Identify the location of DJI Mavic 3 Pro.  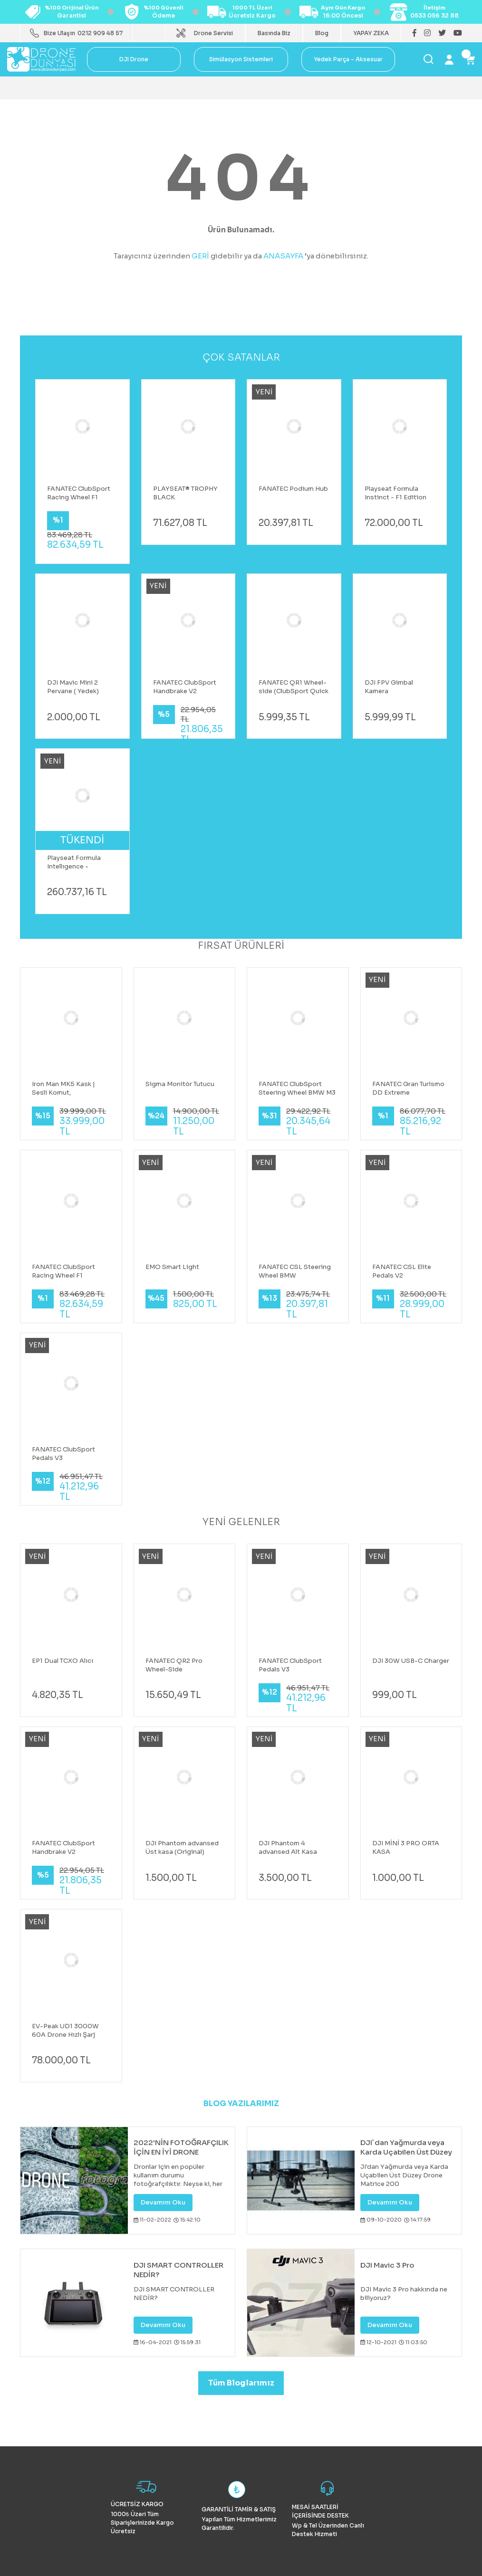
(387, 2265).